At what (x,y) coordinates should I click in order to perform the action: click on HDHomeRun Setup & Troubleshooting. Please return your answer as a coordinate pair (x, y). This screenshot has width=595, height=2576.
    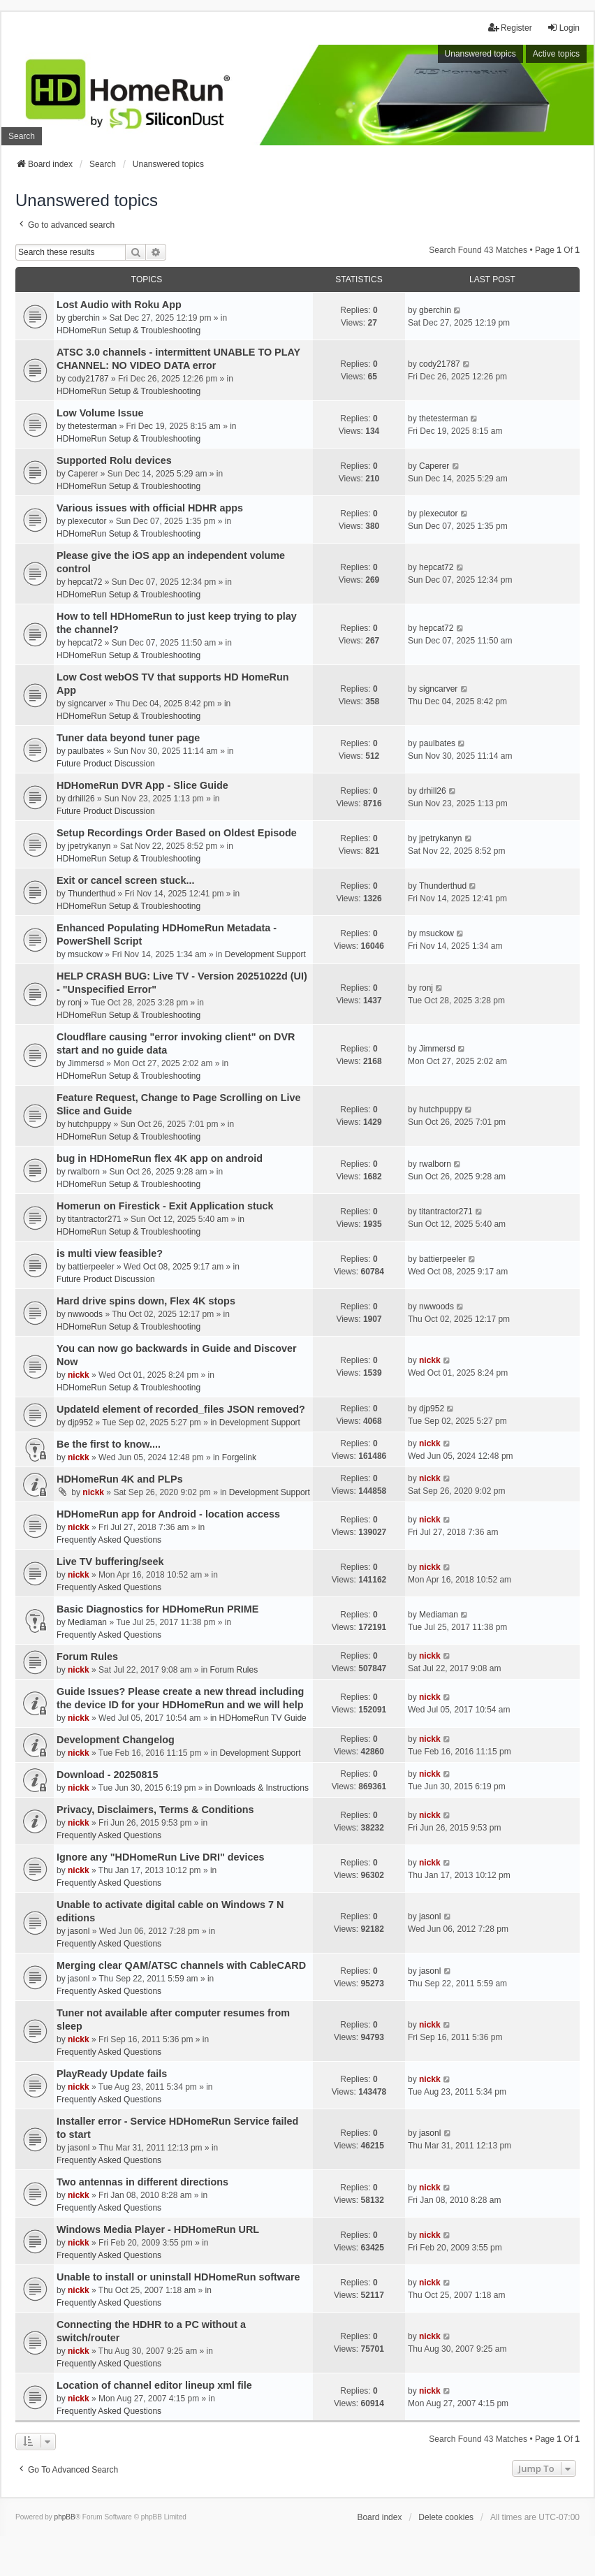
    Looking at the image, I should click on (128, 330).